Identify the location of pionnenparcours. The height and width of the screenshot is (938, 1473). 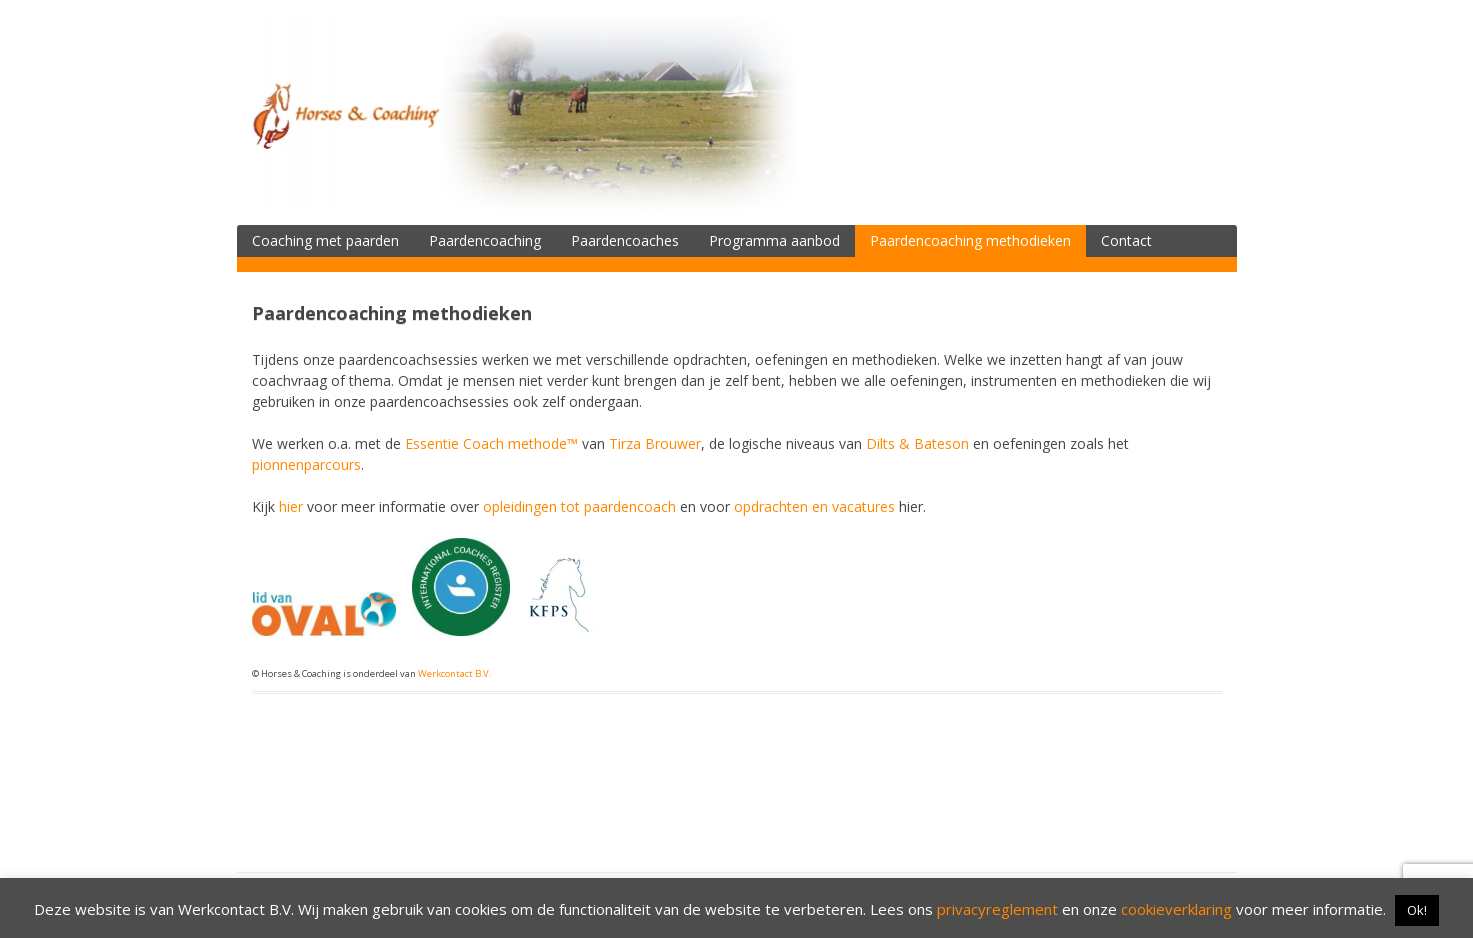
(306, 464).